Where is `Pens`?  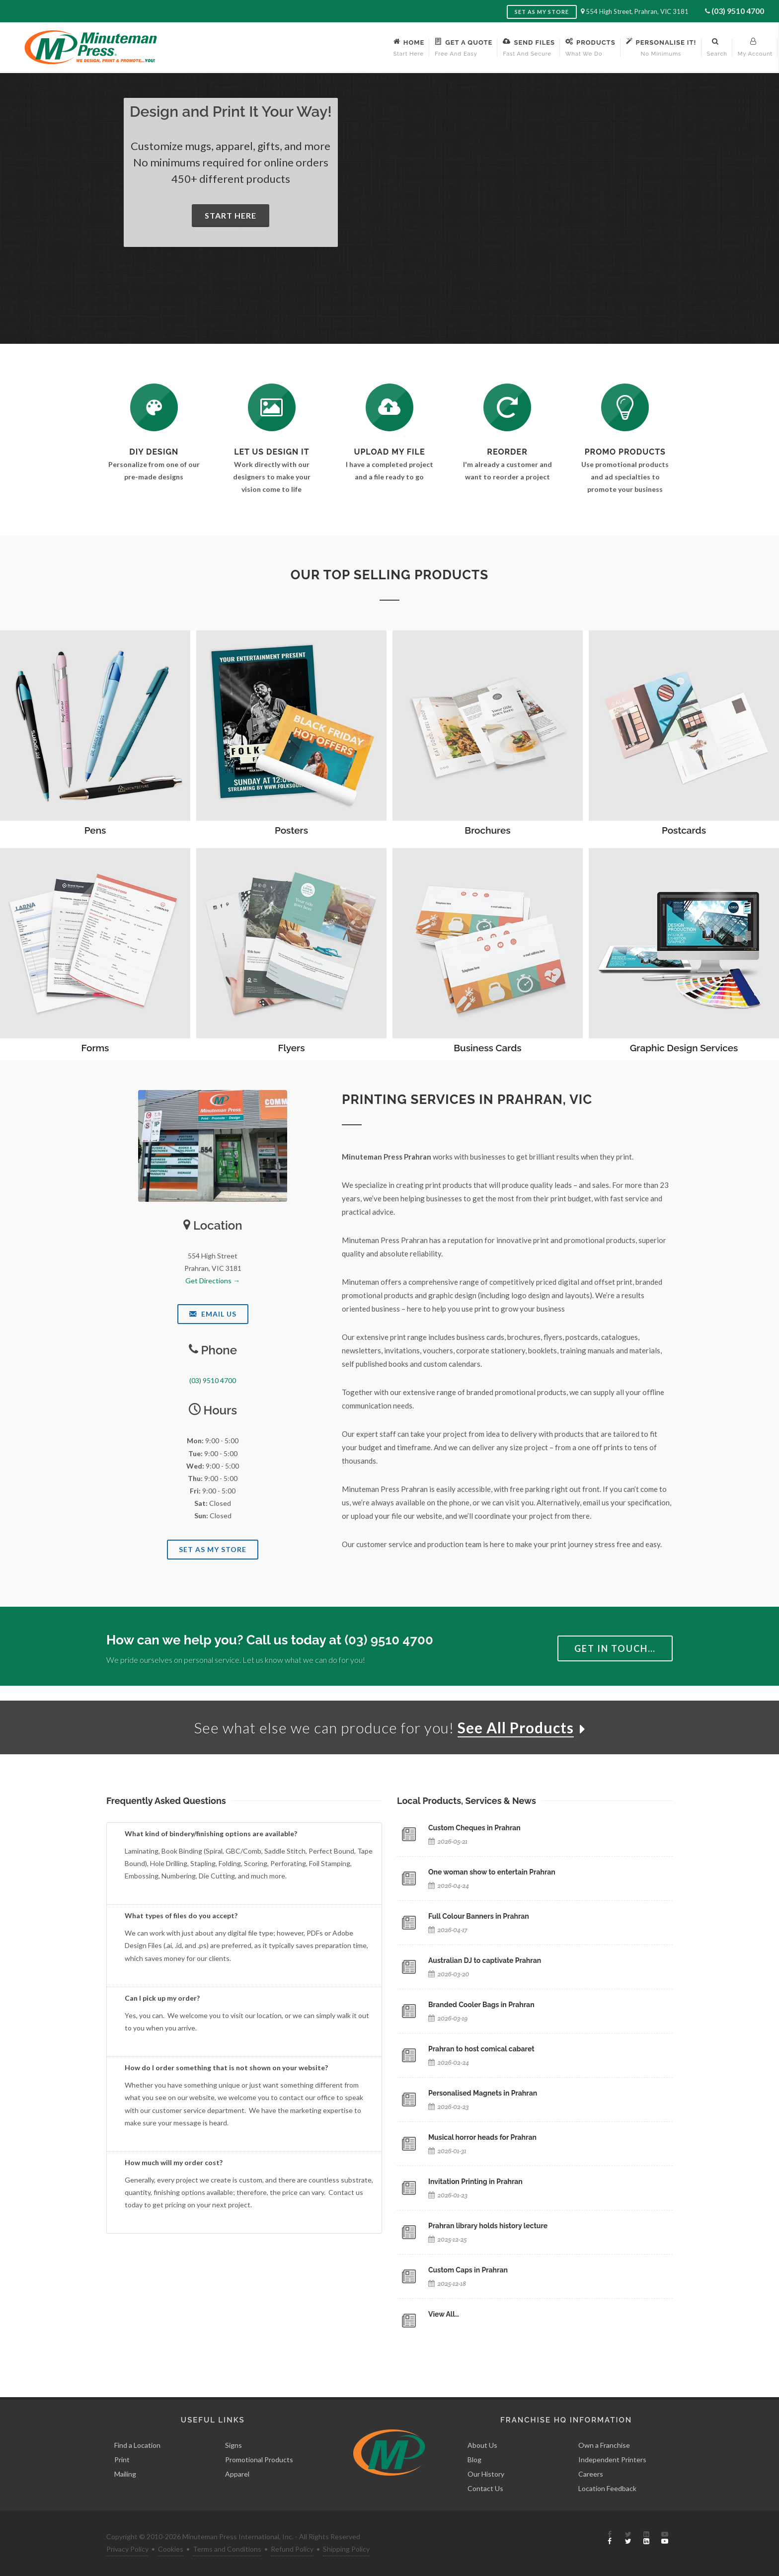 Pens is located at coordinates (95, 830).